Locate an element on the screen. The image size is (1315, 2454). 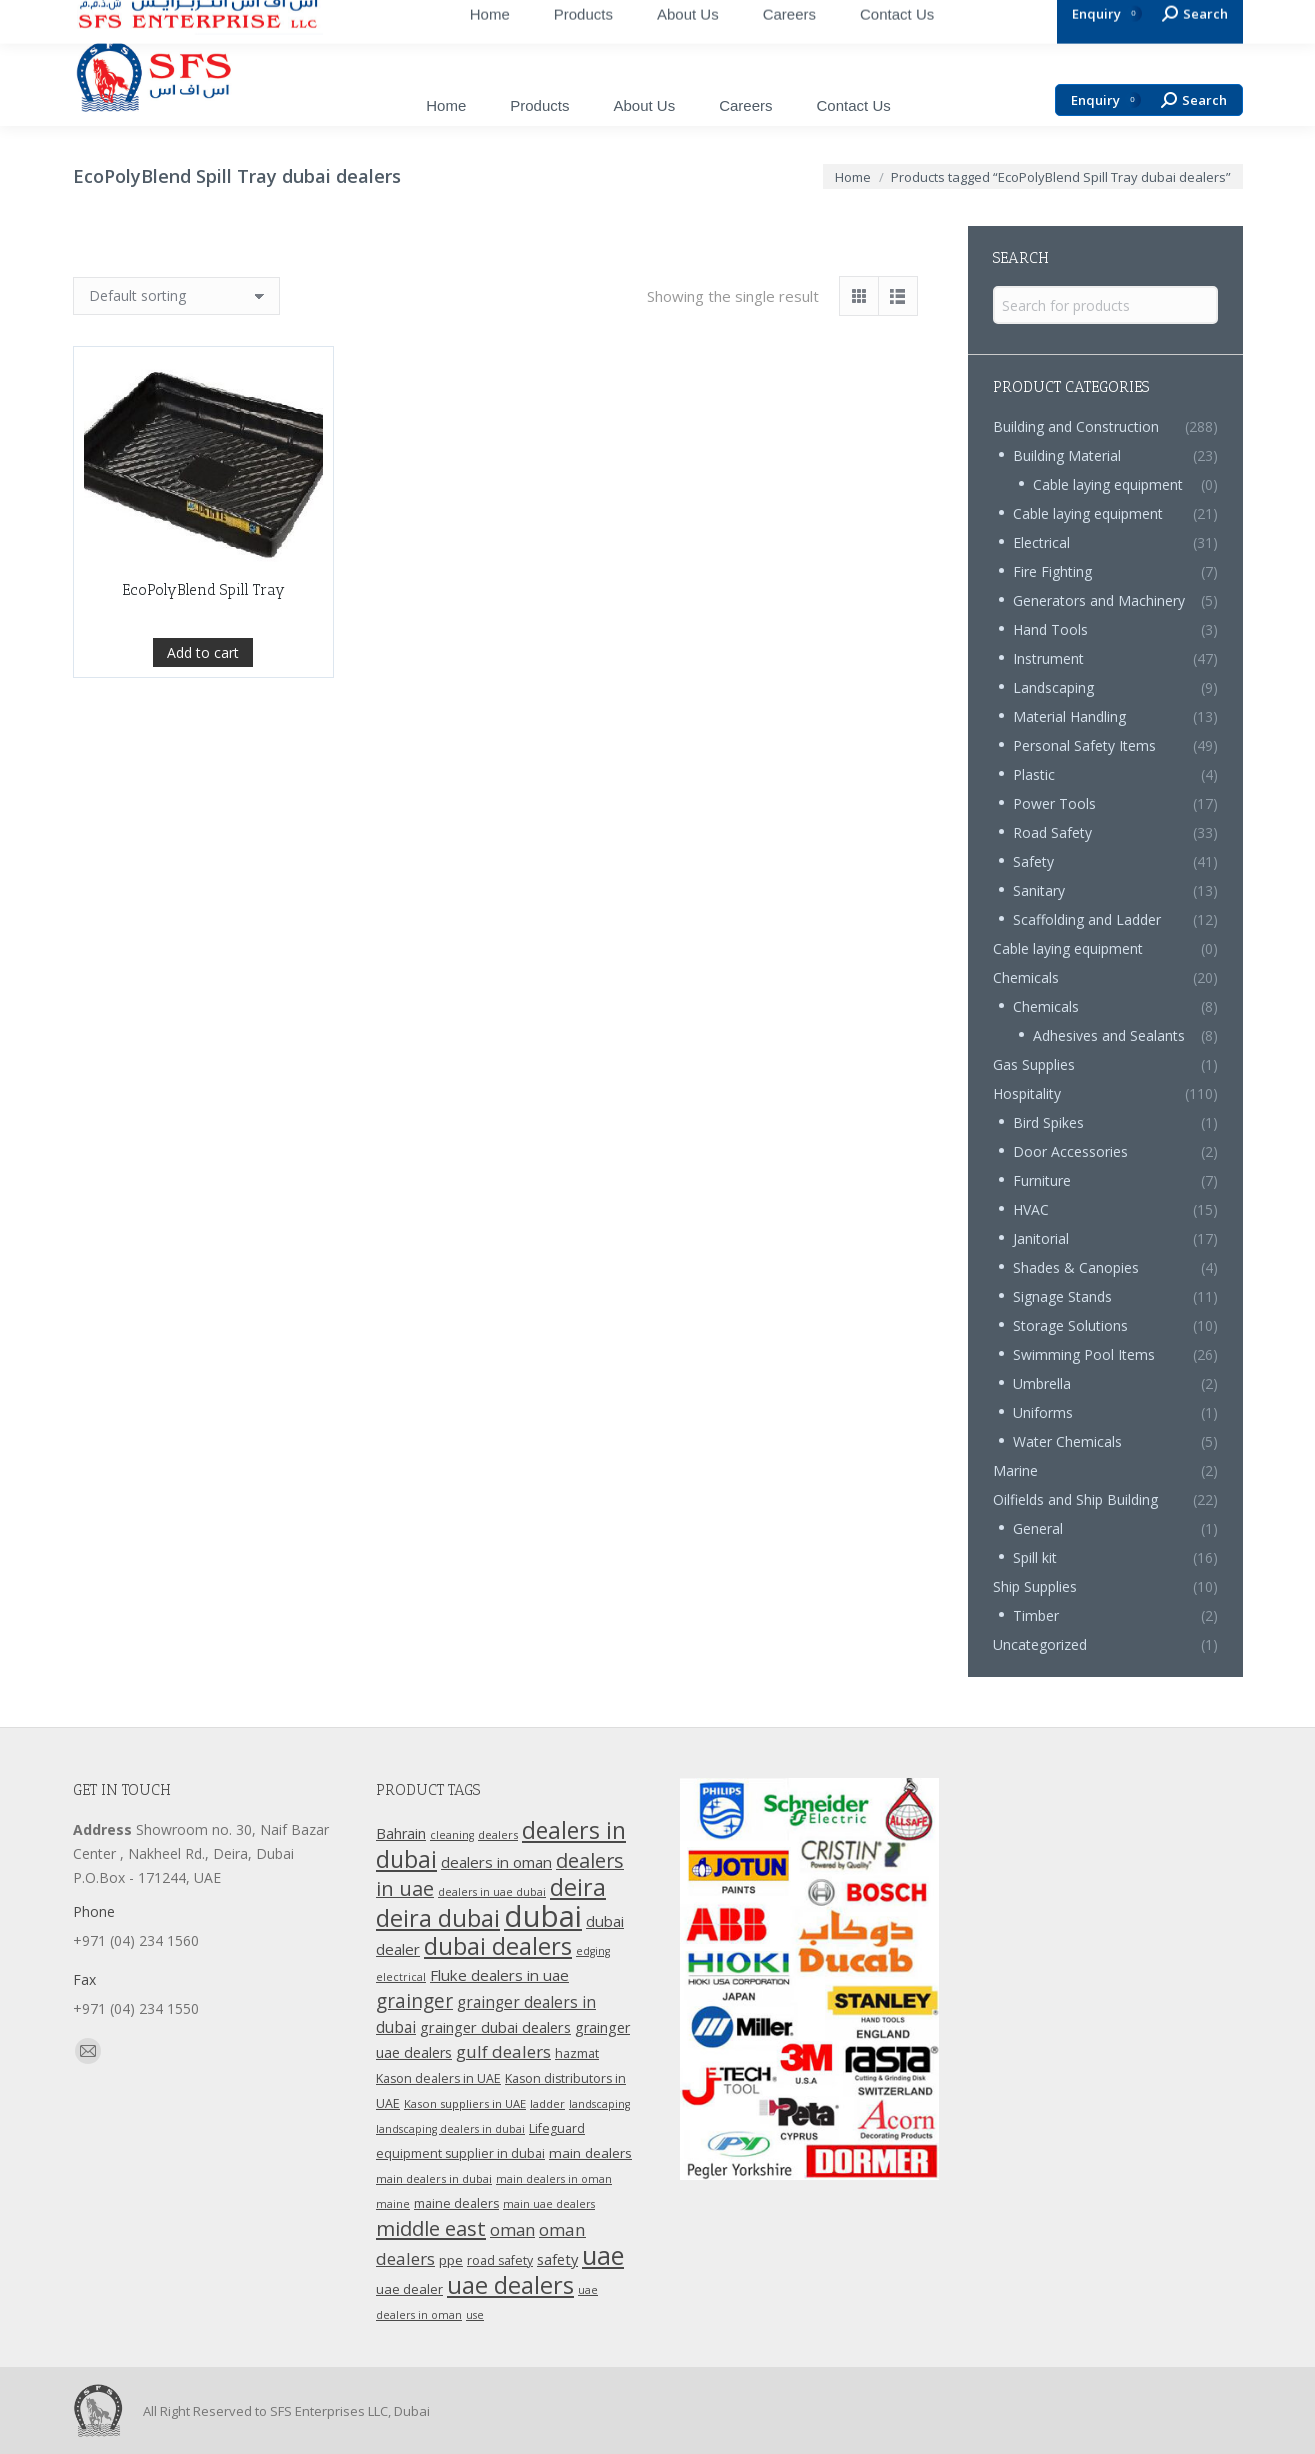
Kason dealers in UAE [Kason dealers in UAE (12 products)] is located at coordinates (438, 2078).